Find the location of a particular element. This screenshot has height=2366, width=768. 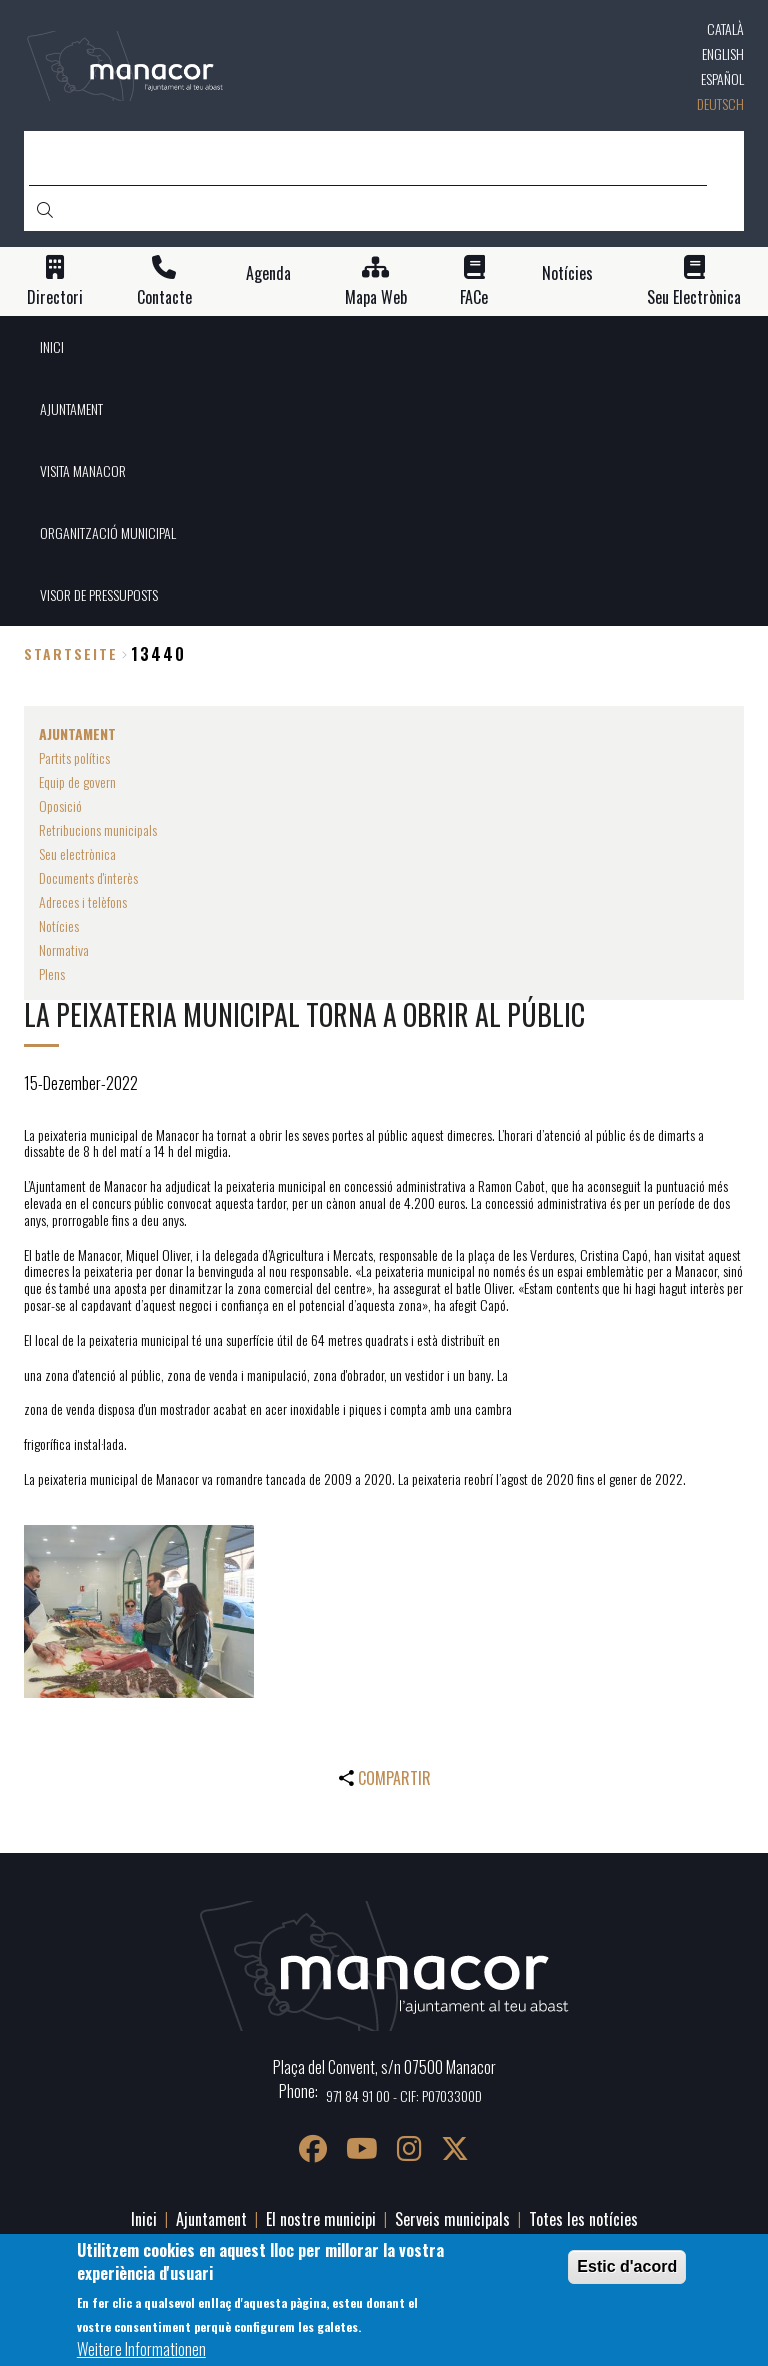

Català is located at coordinates (725, 28).